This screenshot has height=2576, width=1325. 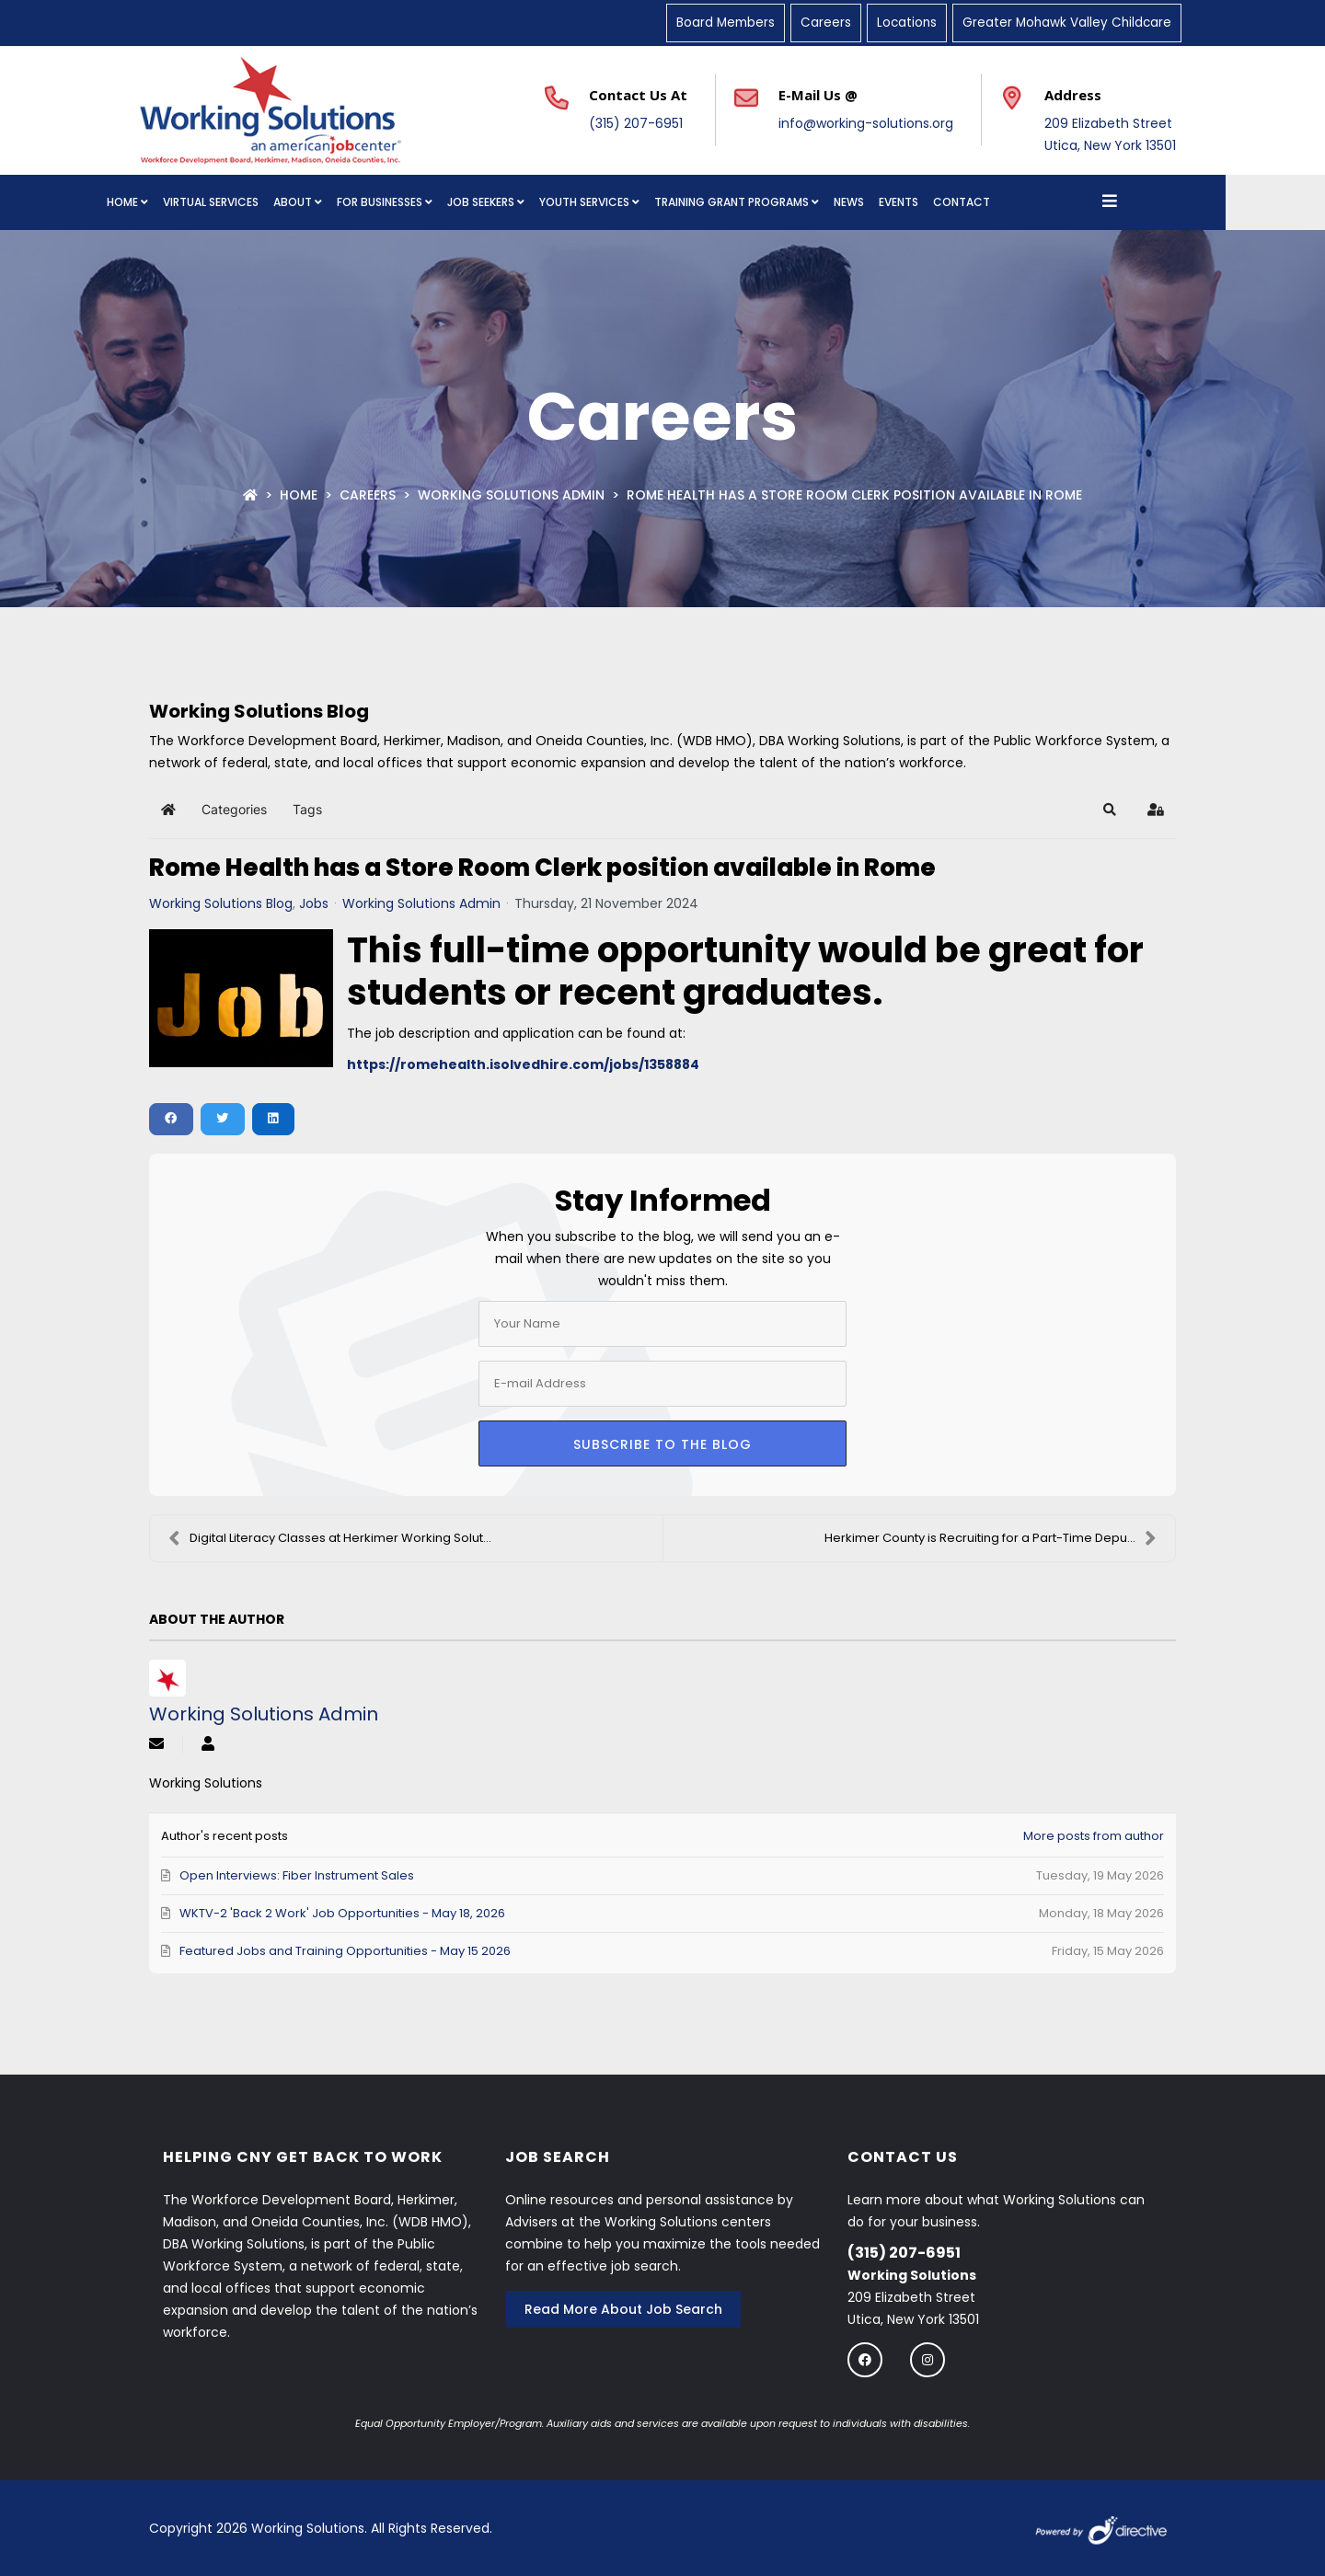 What do you see at coordinates (865, 123) in the screenshot?
I see `info@working-solutions.org` at bounding box center [865, 123].